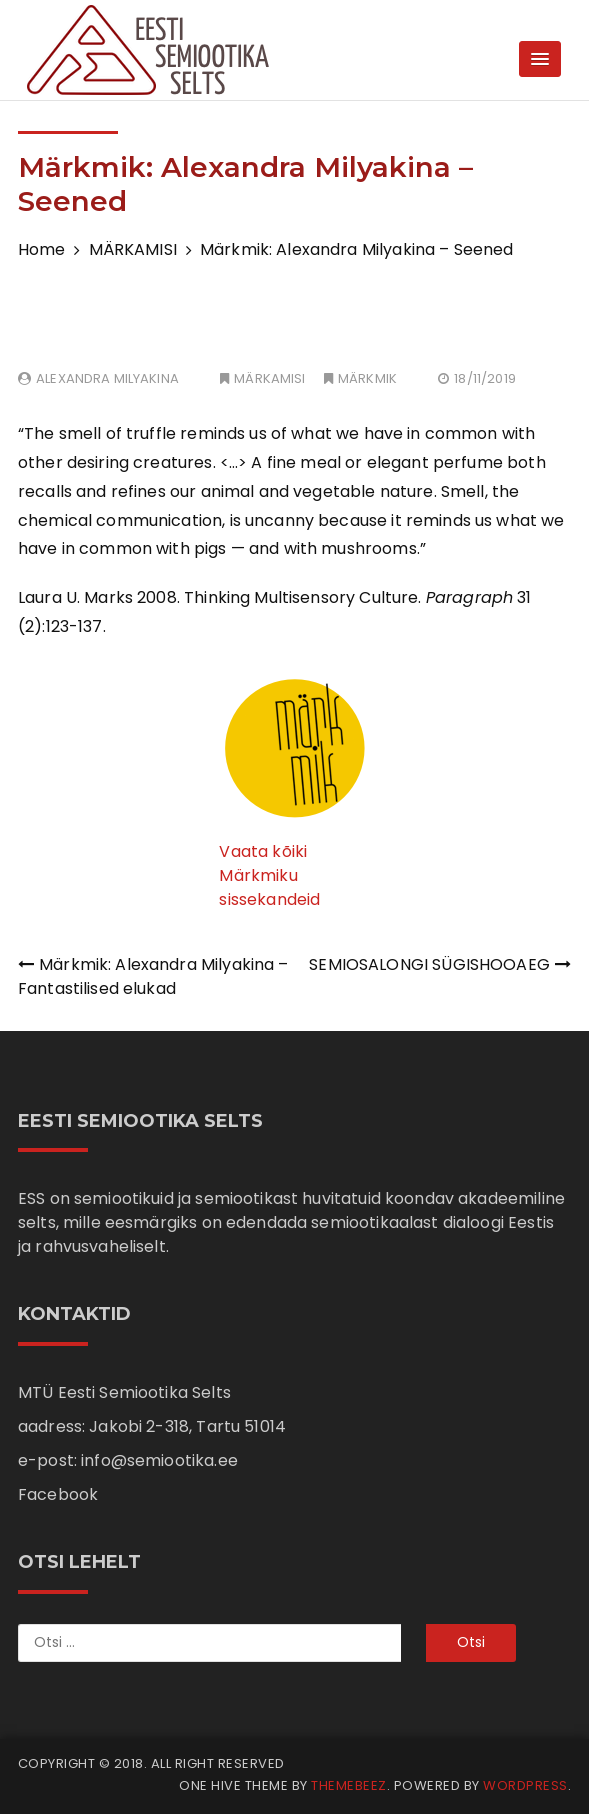 This screenshot has width=589, height=1814. I want to click on Alexandra Milyakina, so click(107, 378).